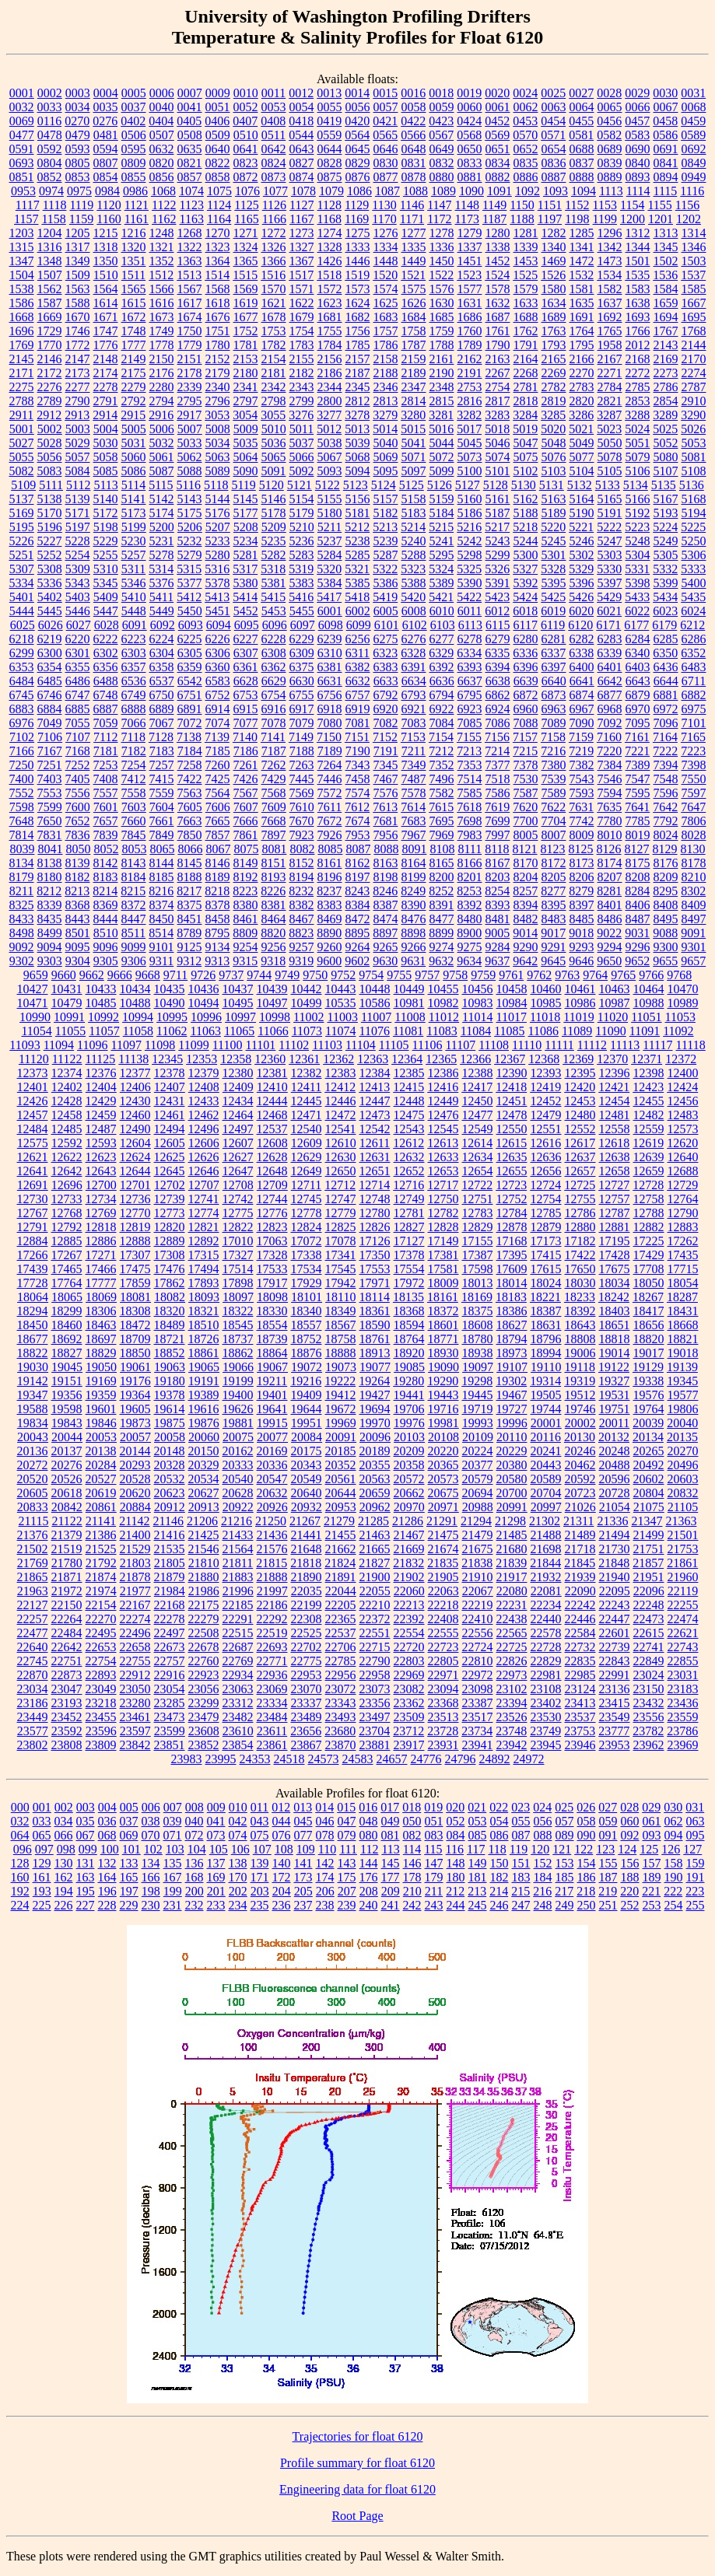 Image resolution: width=715 pixels, height=2576 pixels. Describe the element at coordinates (683, 1283) in the screenshot. I see `18054` at that location.